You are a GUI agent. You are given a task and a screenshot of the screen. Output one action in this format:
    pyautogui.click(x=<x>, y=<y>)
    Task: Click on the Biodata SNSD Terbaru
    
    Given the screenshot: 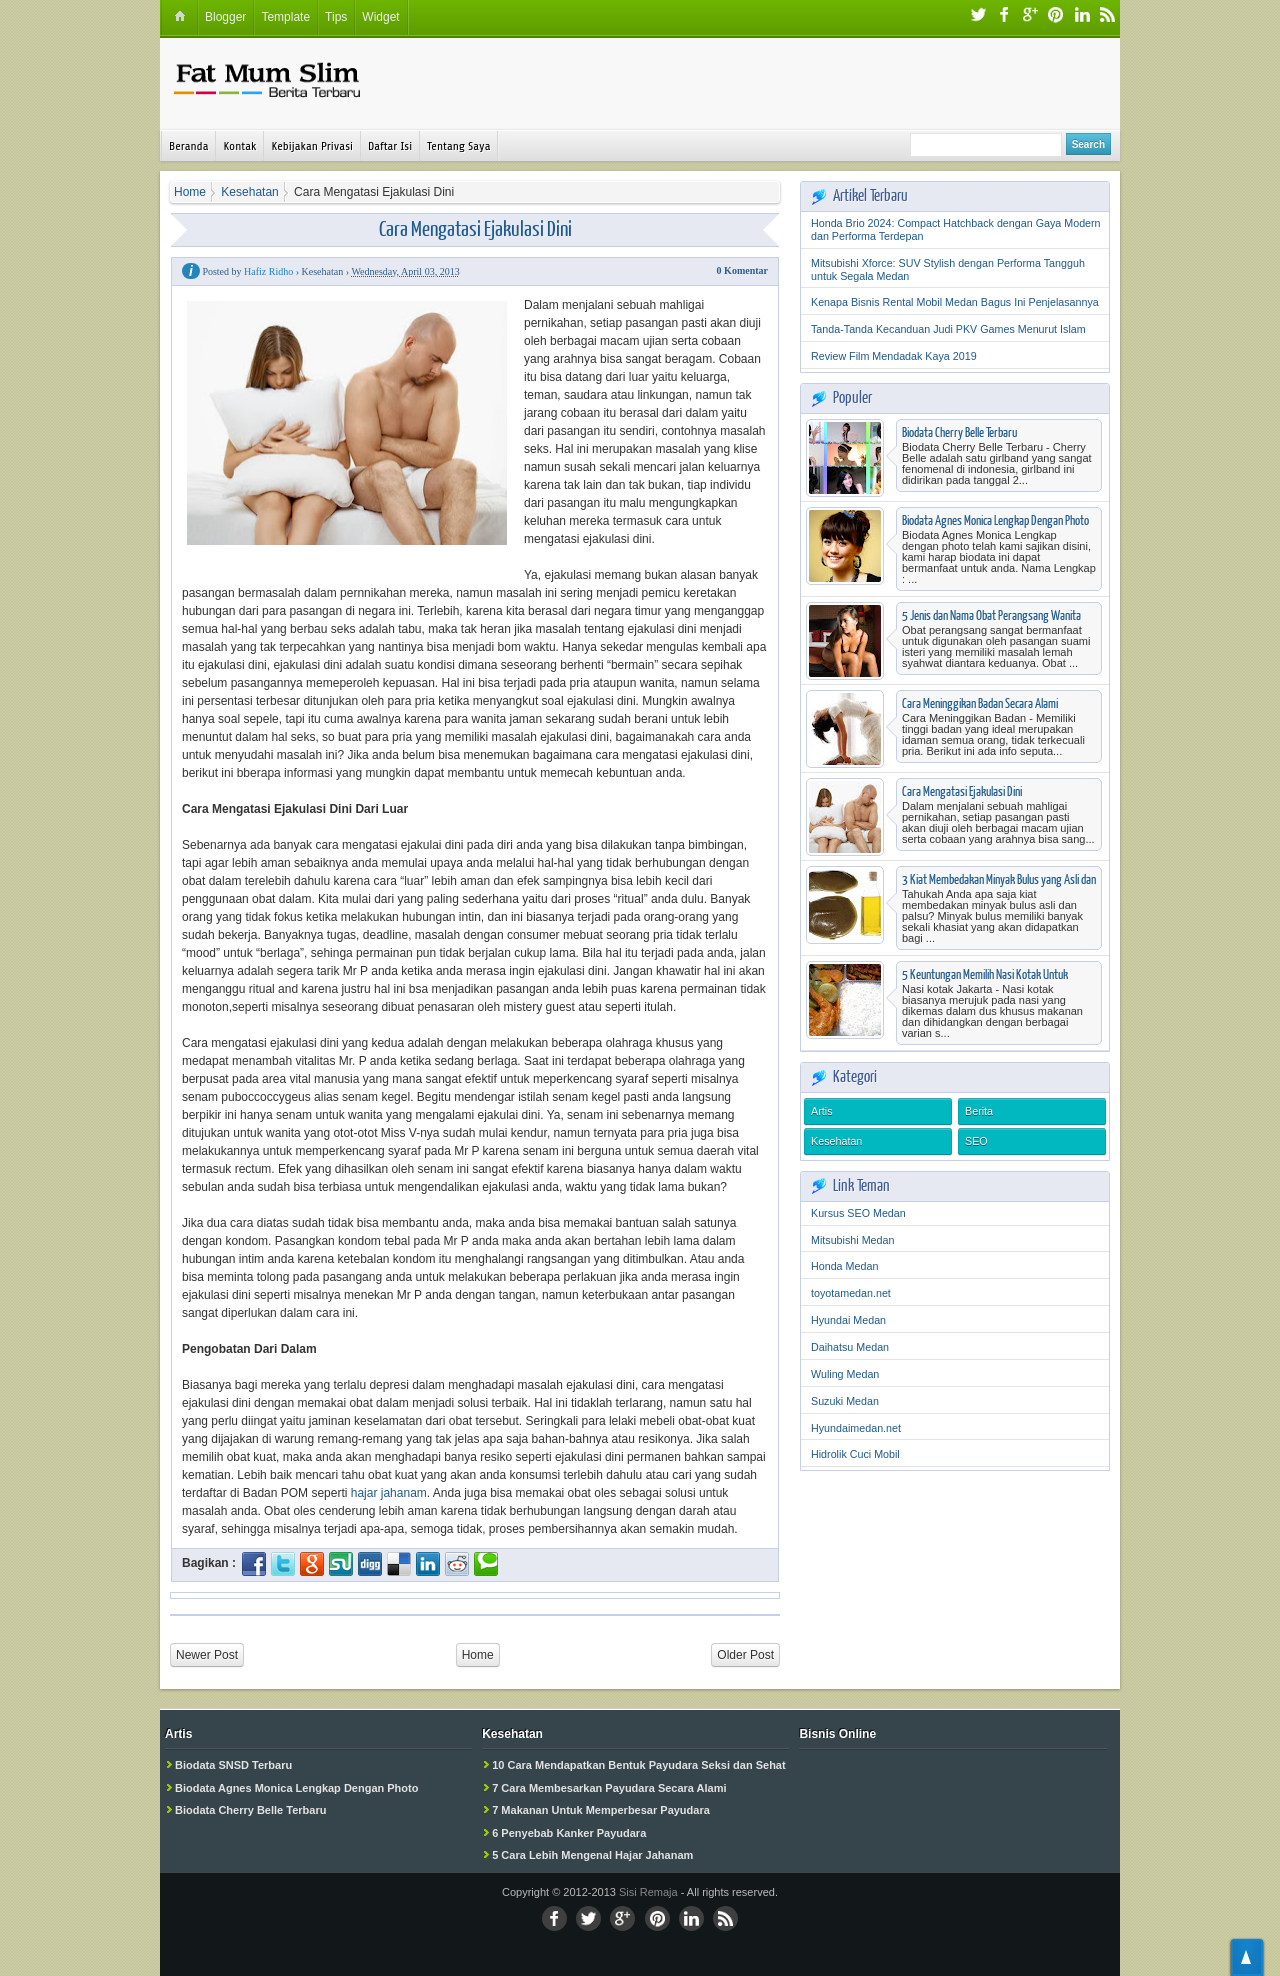 What is the action you would take?
    pyautogui.click(x=233, y=1765)
    